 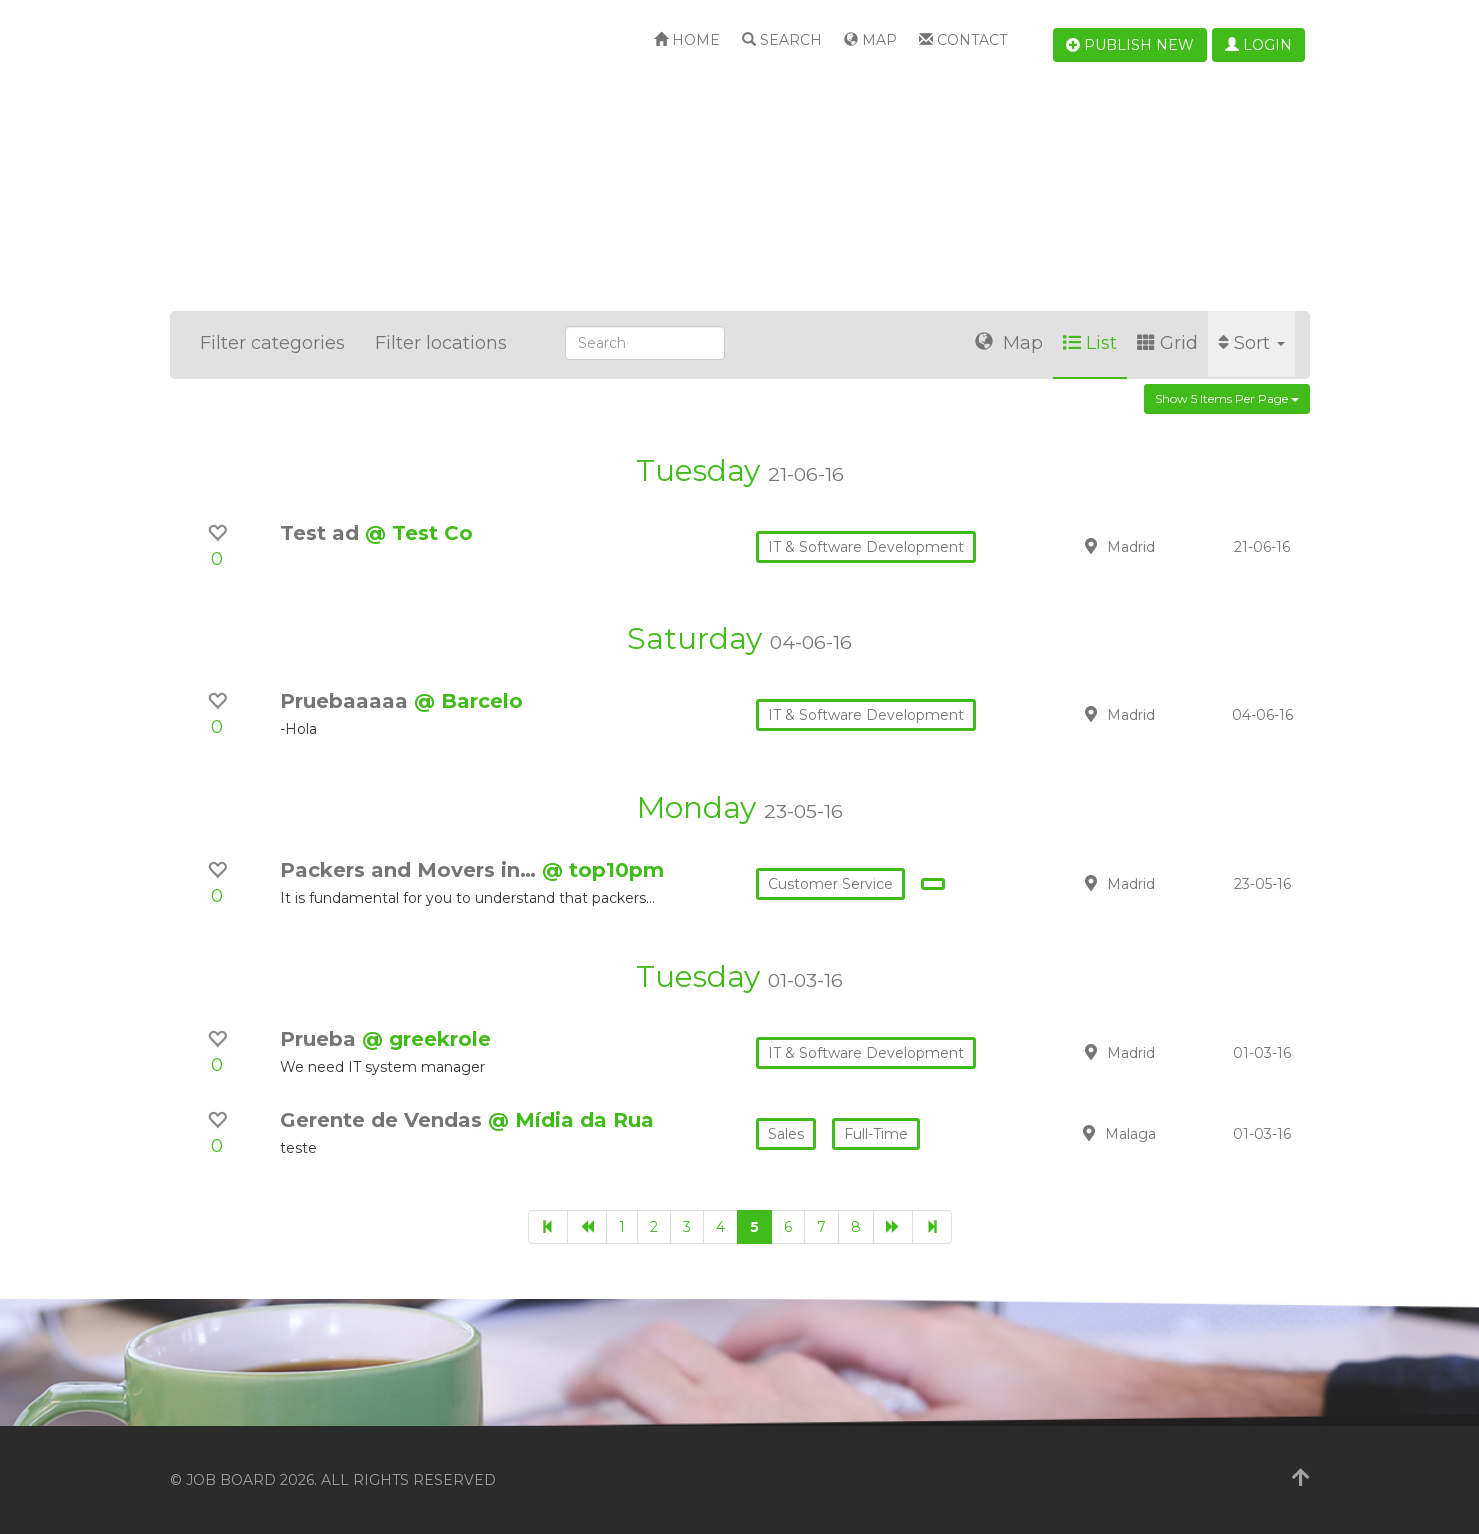 I want to click on Packers and Movers in…, so click(x=411, y=870).